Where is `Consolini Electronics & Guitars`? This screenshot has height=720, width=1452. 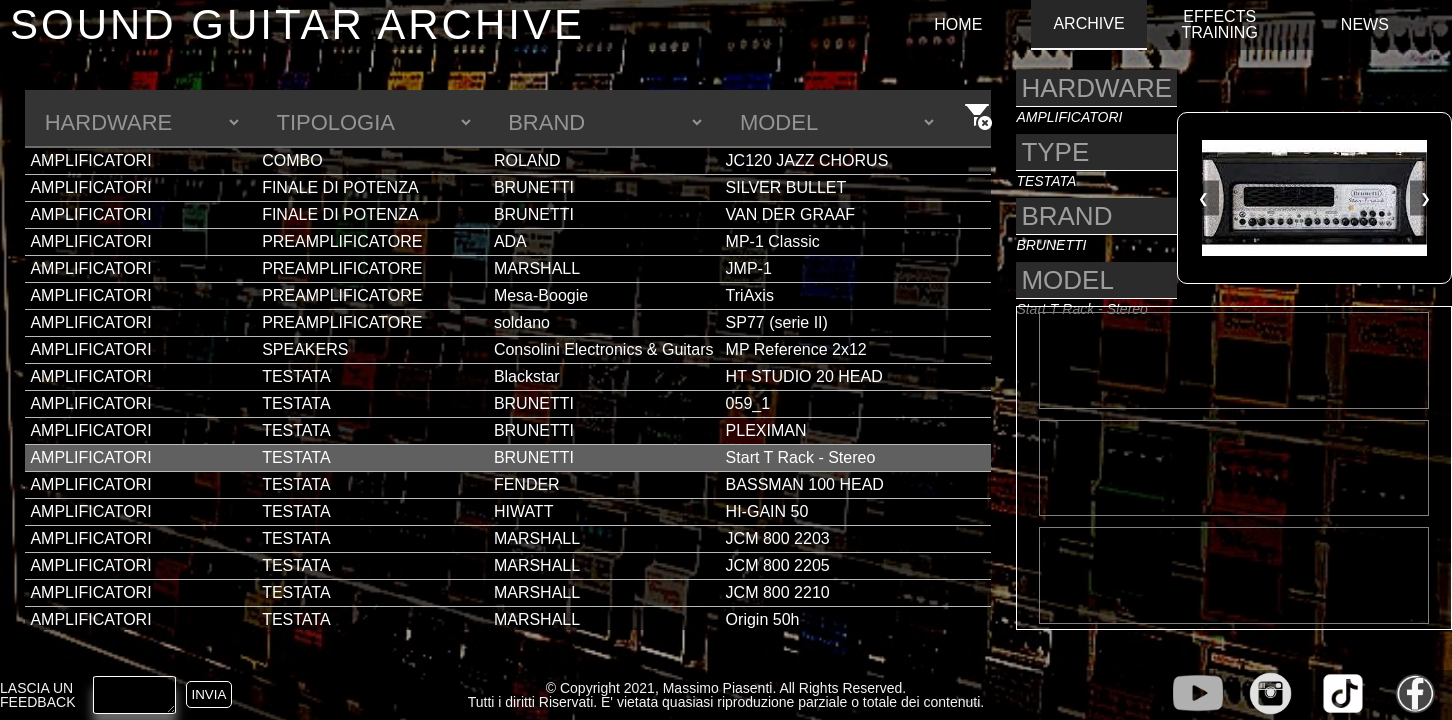 Consolini Electronics & Guitars is located at coordinates (604, 349).